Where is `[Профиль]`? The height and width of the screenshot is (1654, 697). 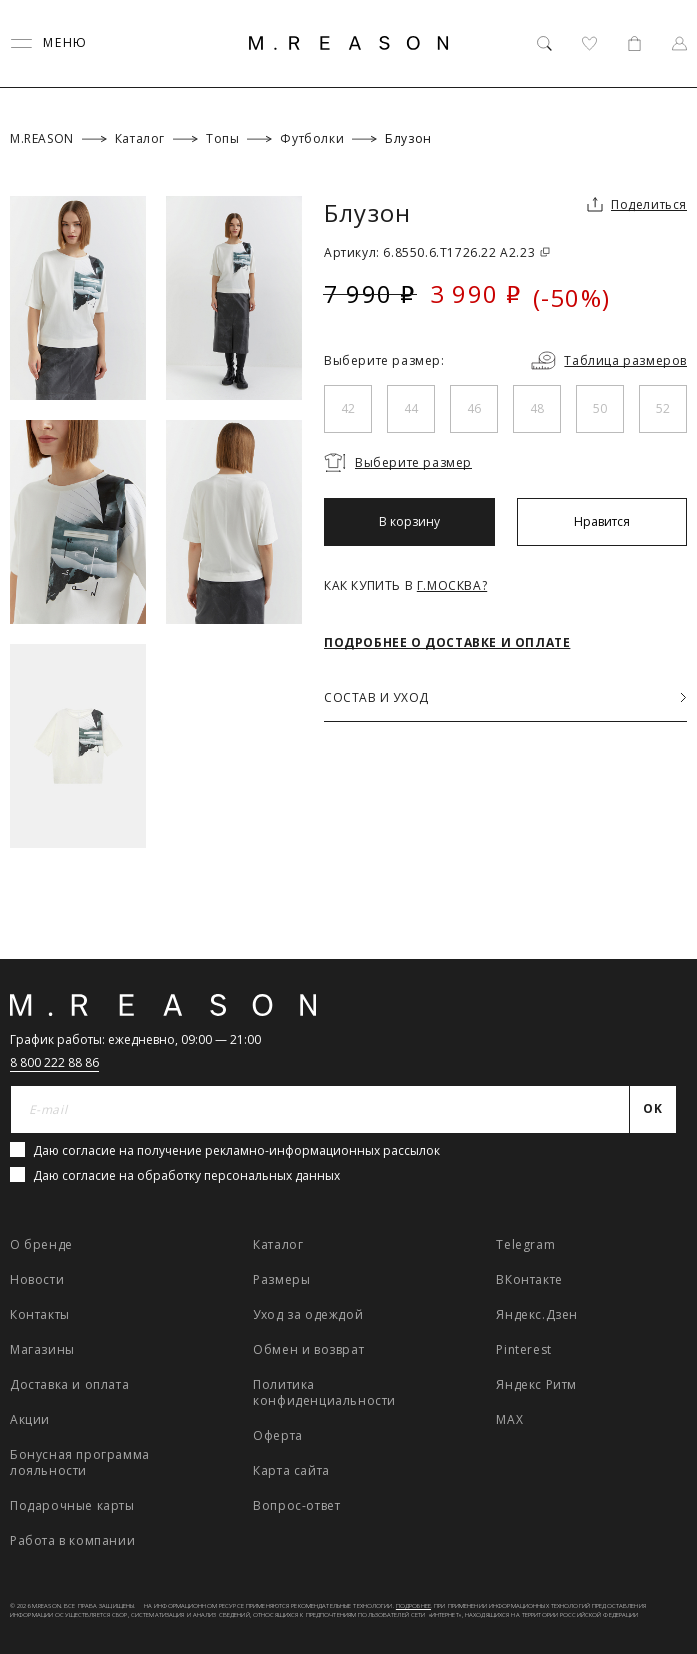 [Профиль] is located at coordinates (679, 43).